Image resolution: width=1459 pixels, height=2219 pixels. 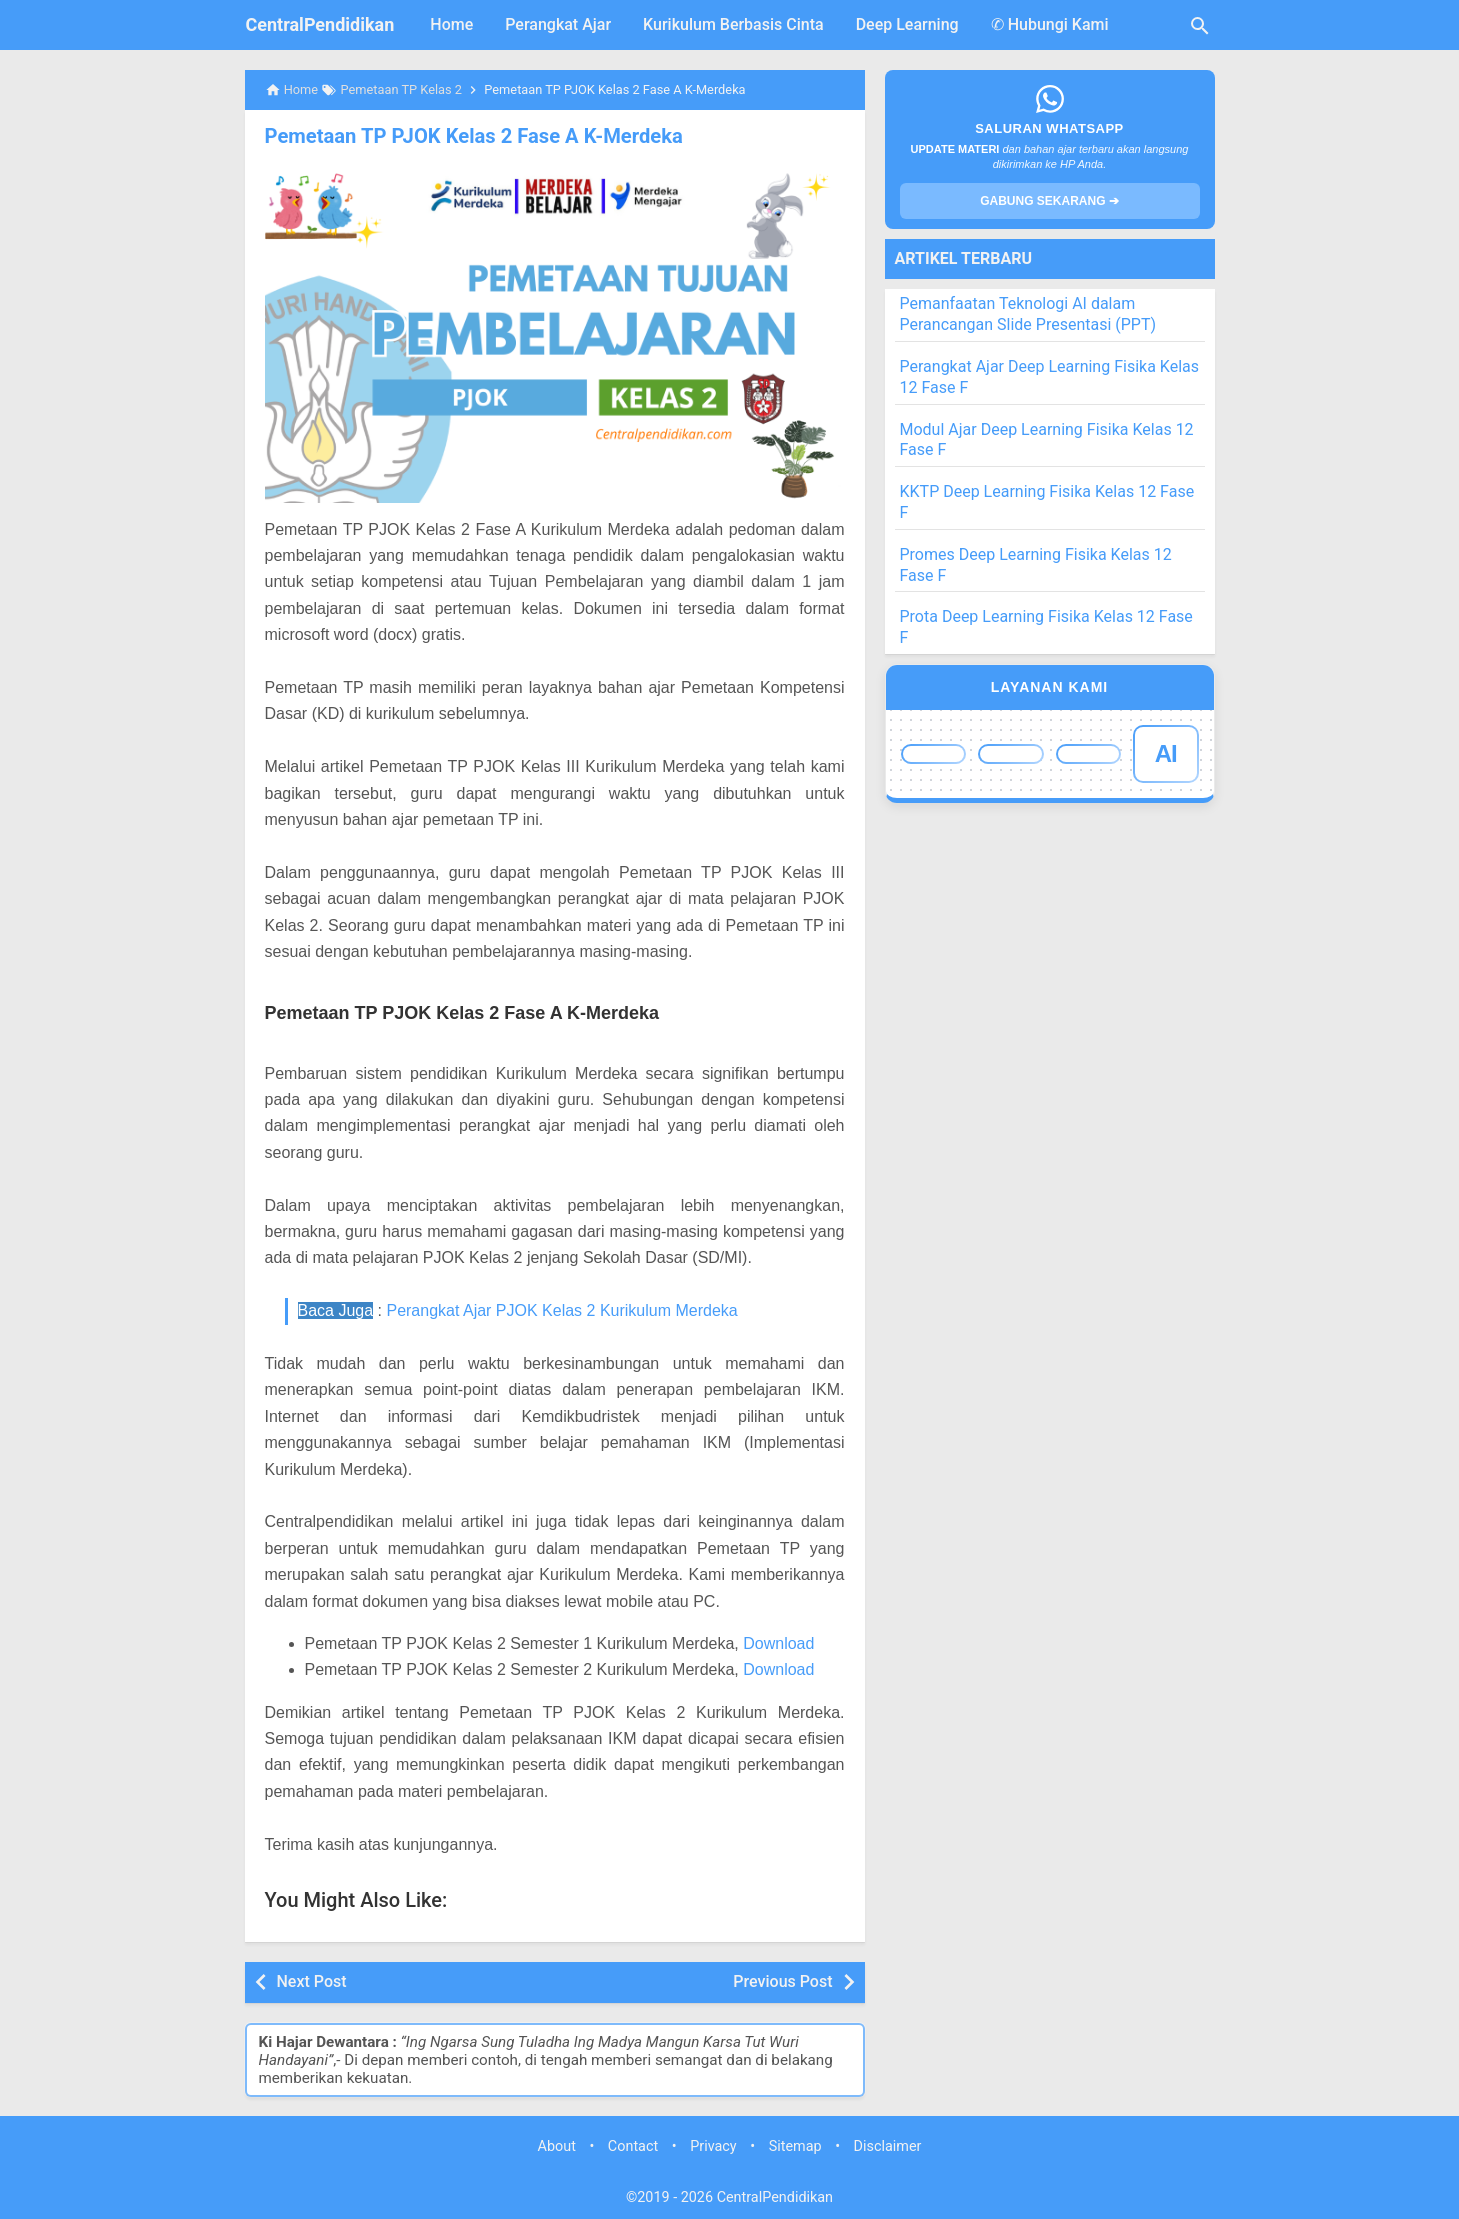 What do you see at coordinates (557, 2146) in the screenshot?
I see `About` at bounding box center [557, 2146].